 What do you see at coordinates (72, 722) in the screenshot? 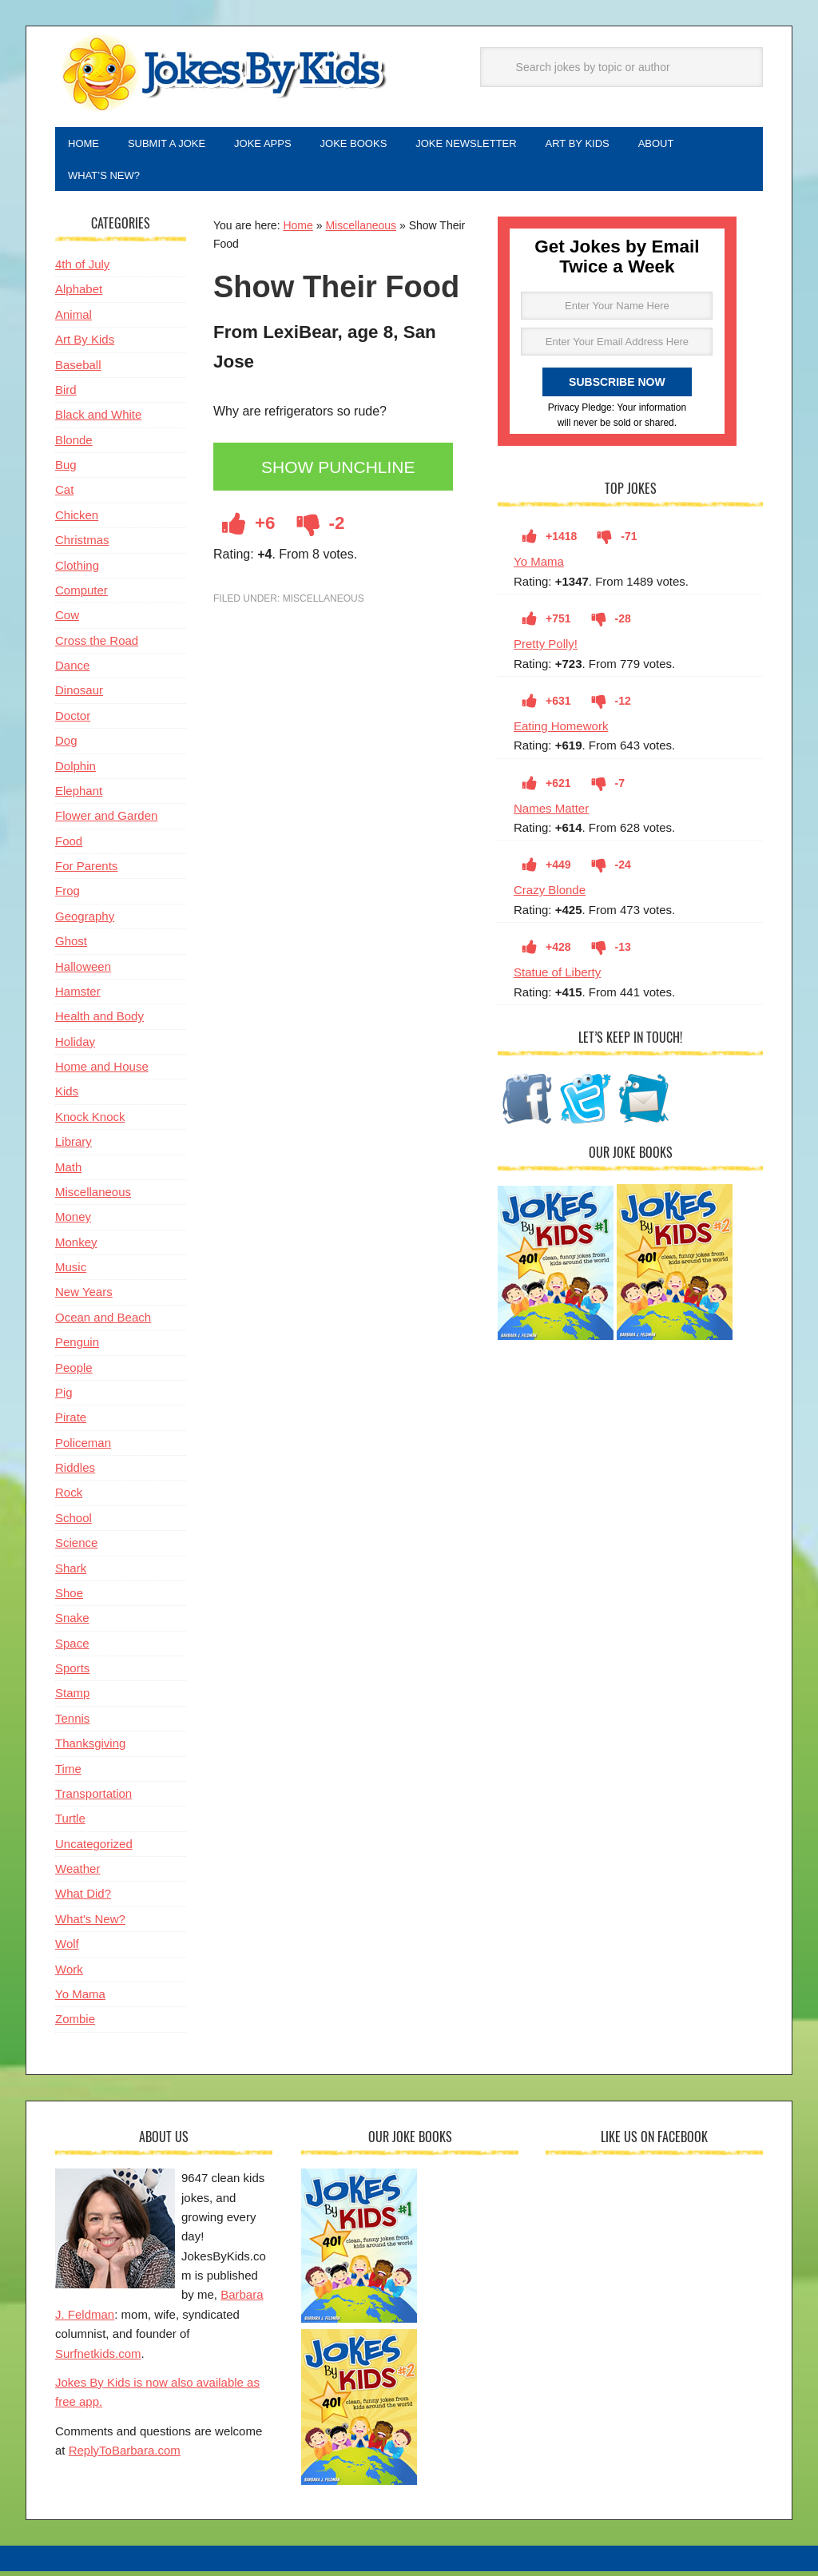
I see `Doctor` at bounding box center [72, 722].